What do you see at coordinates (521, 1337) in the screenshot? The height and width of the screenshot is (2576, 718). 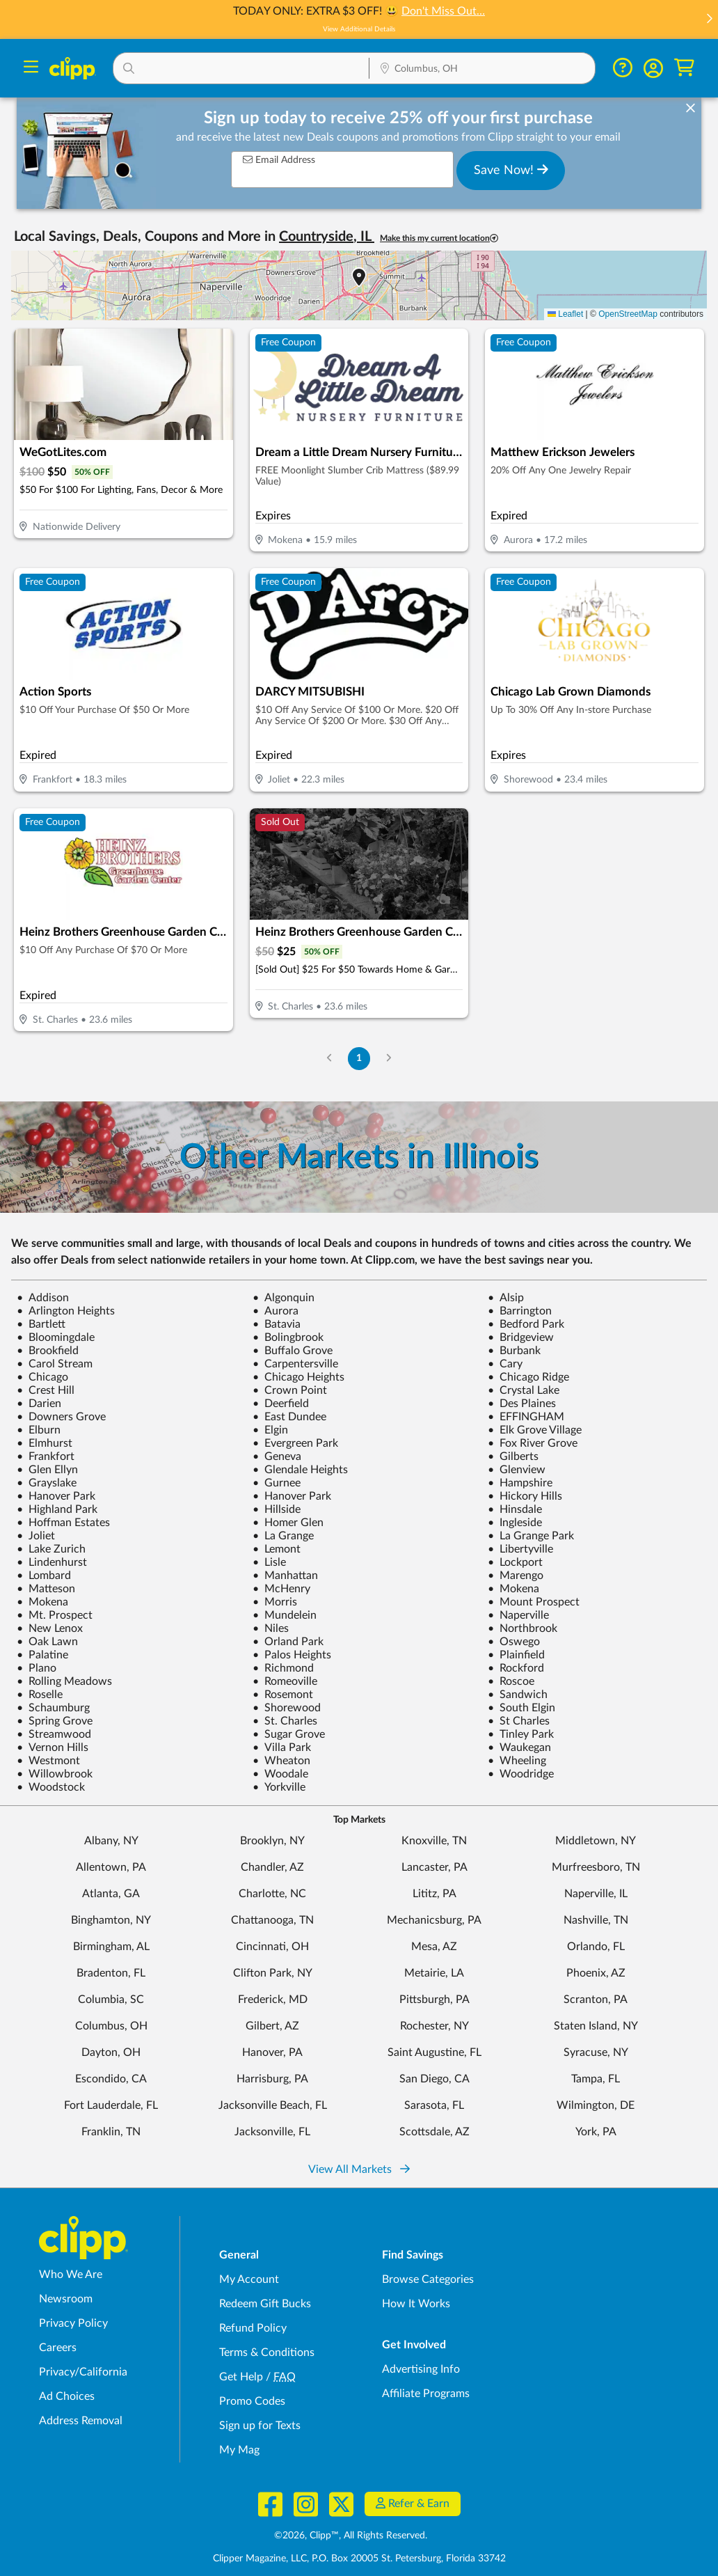 I see `Bridgeview` at bounding box center [521, 1337].